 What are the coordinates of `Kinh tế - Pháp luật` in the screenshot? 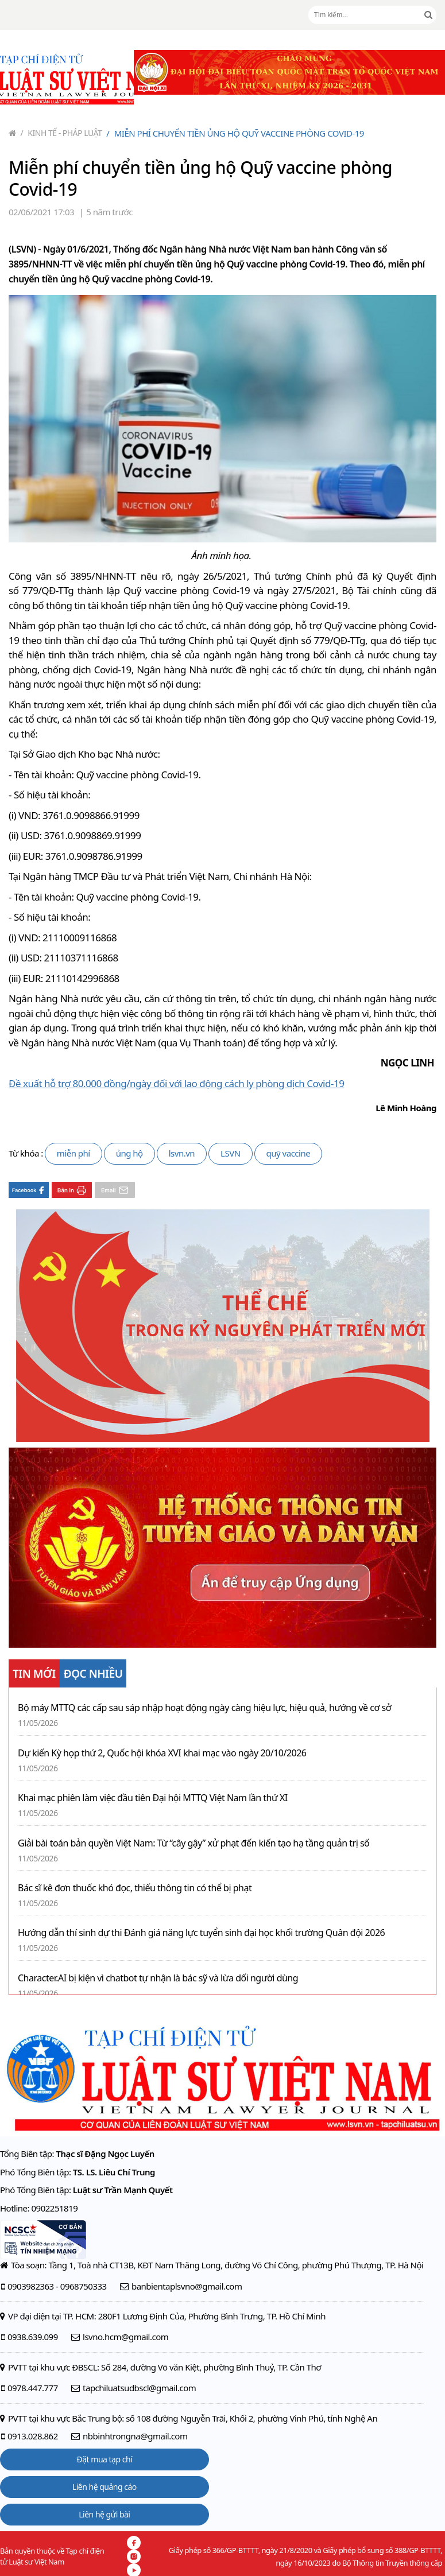 It's located at (61, 132).